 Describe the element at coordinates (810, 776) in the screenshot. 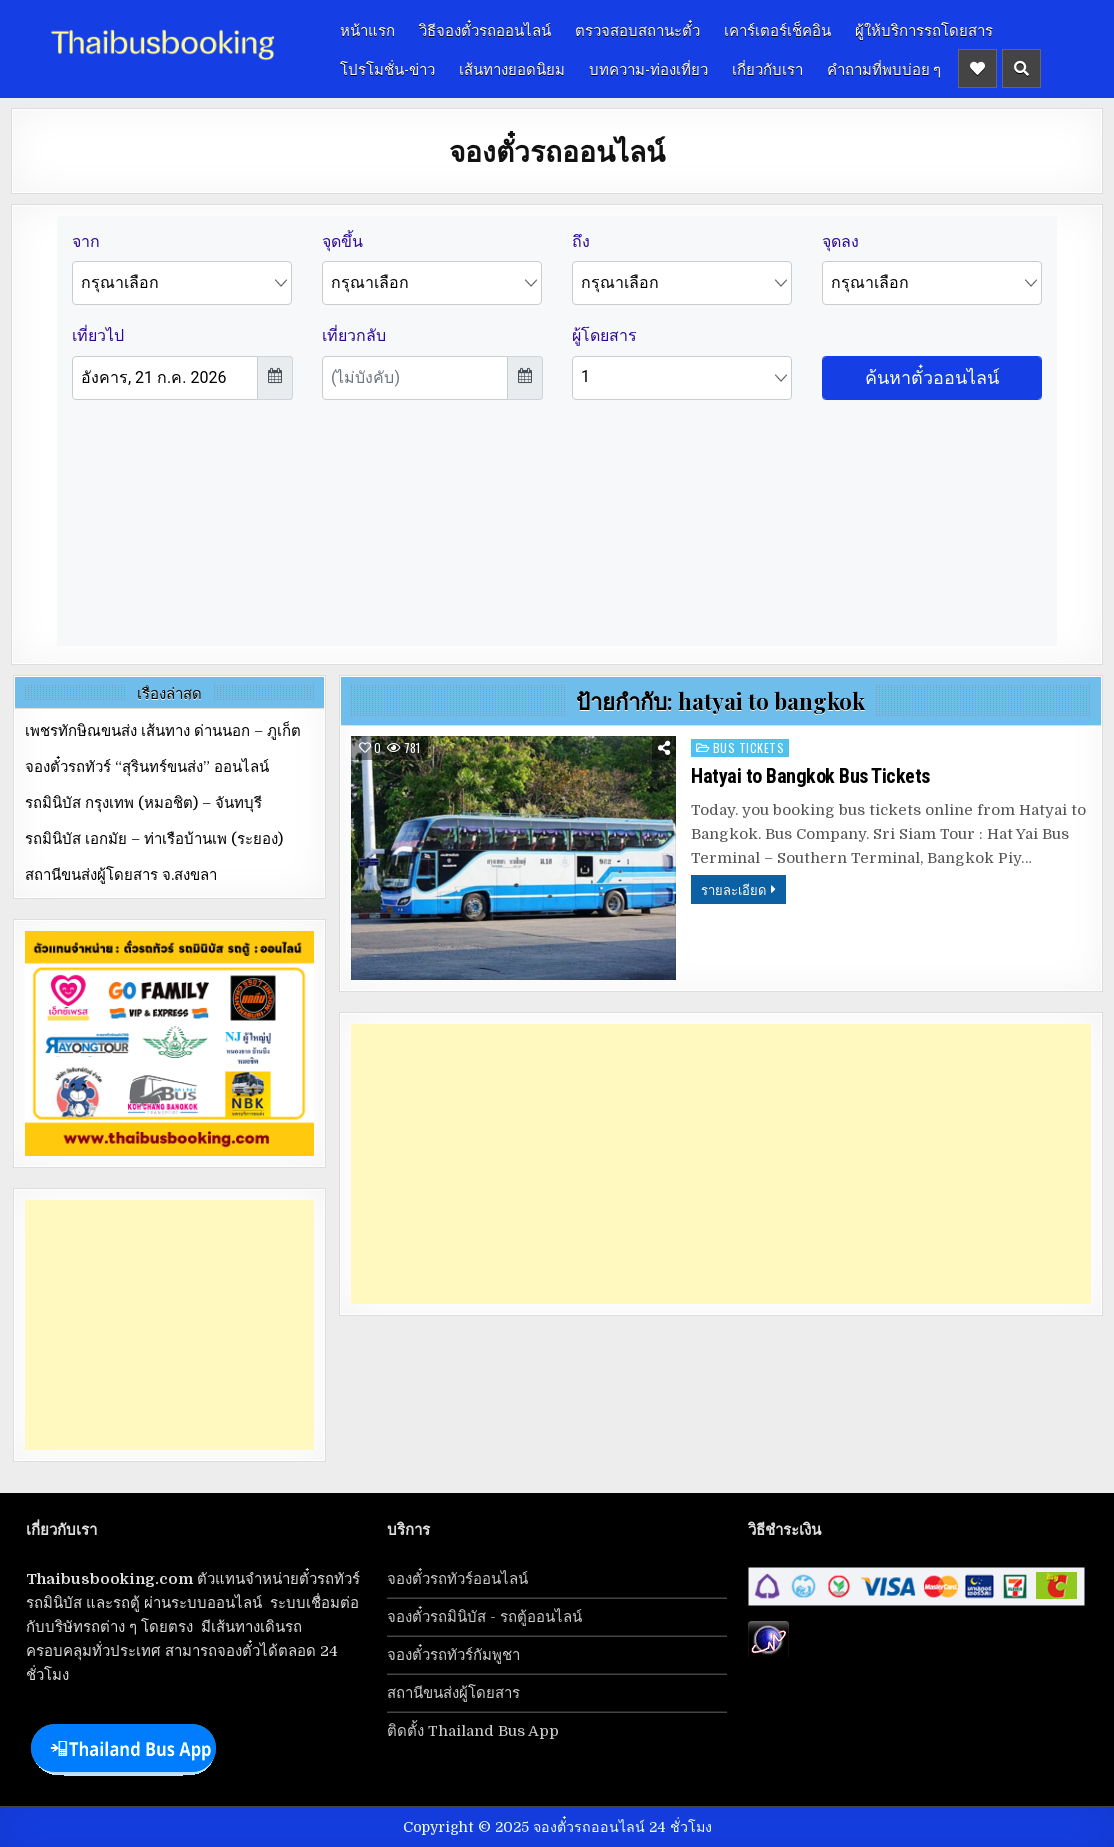

I see `Hatyai to Bangkok Bus Tickets` at that location.